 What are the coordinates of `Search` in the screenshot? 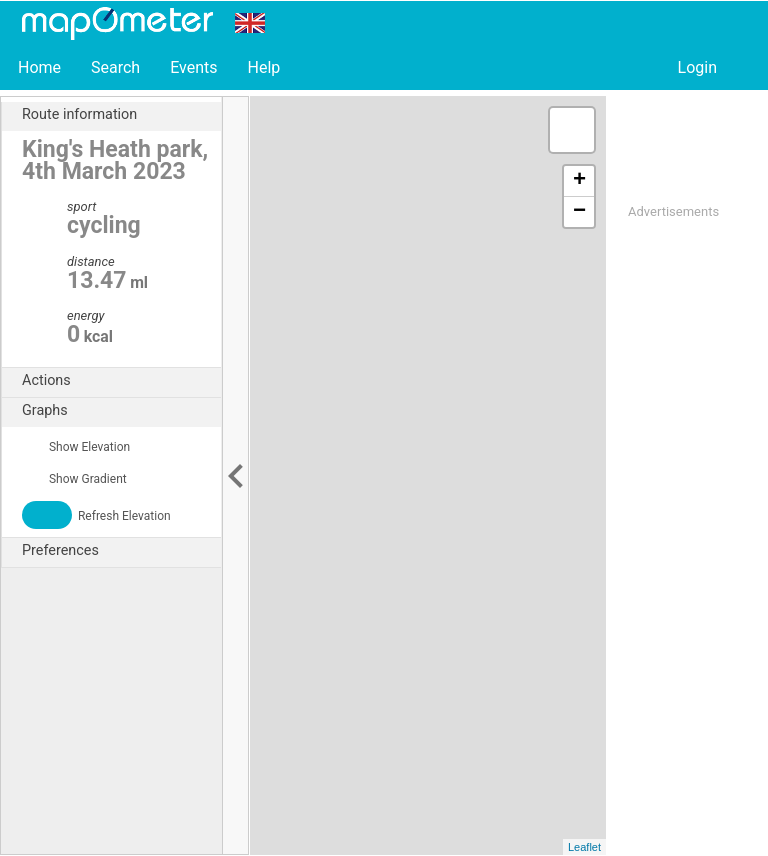 It's located at (115, 67).